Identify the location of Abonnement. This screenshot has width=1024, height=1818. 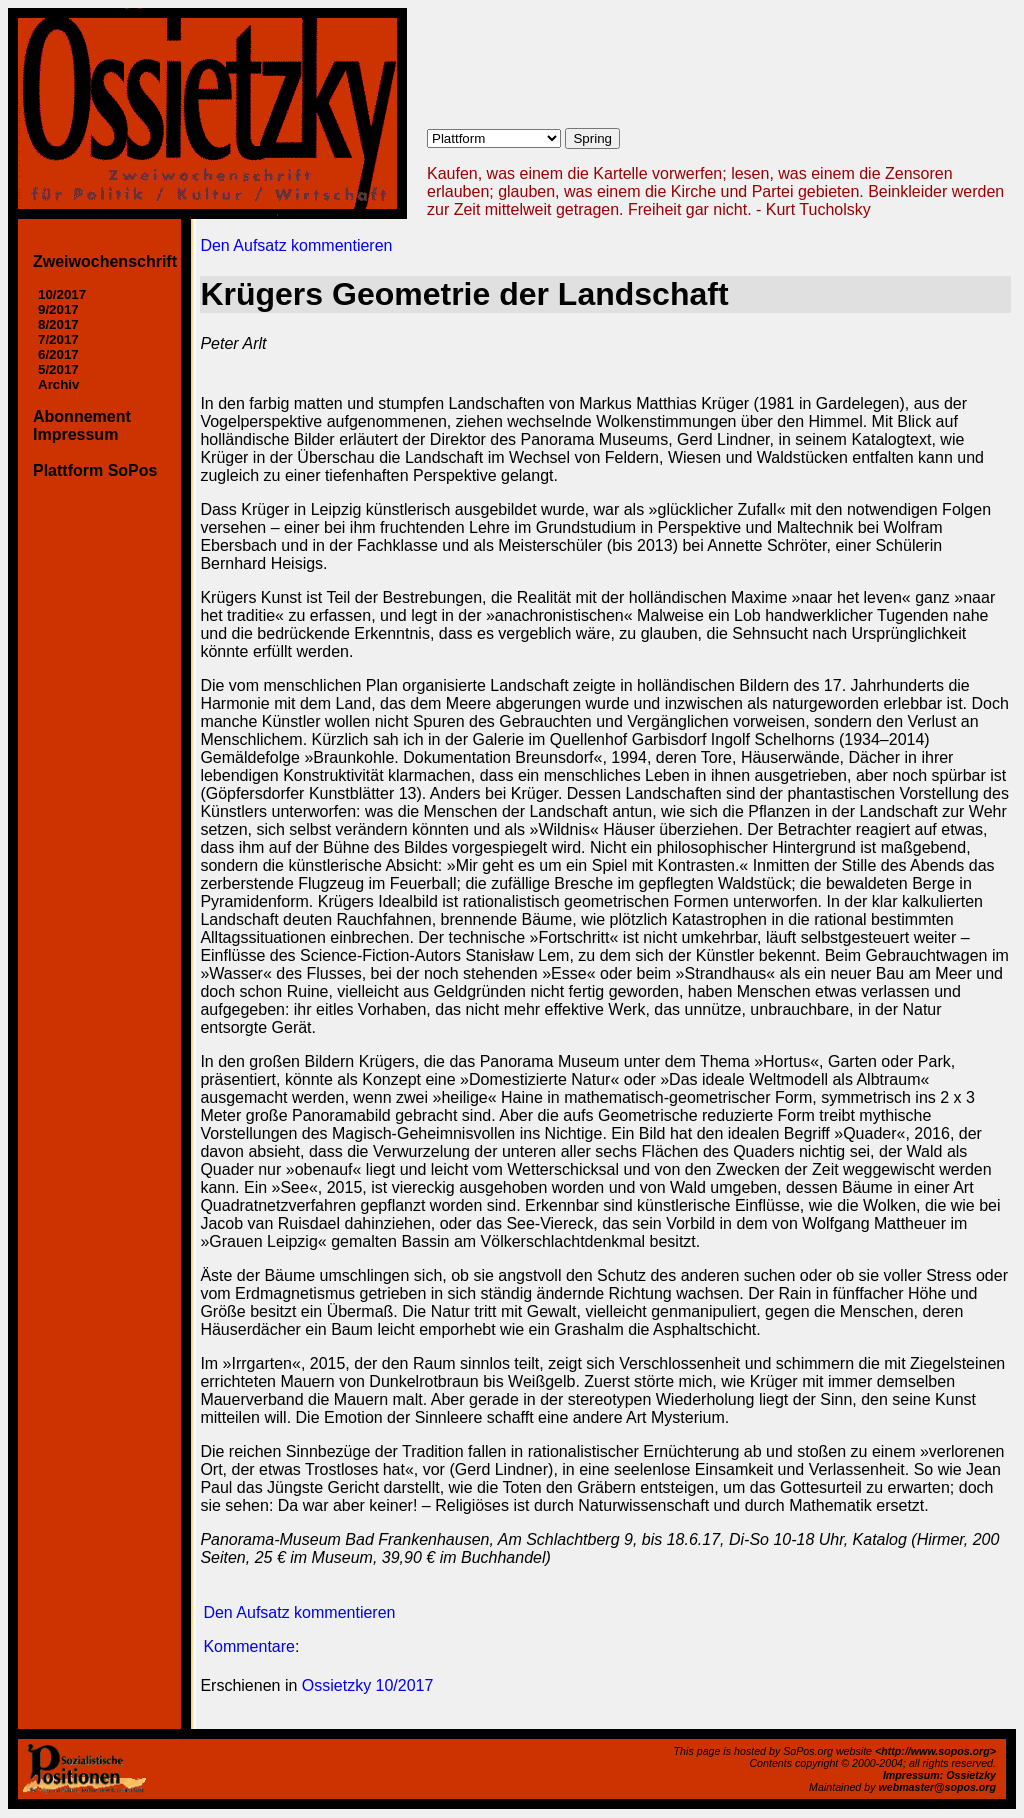
(82, 416).